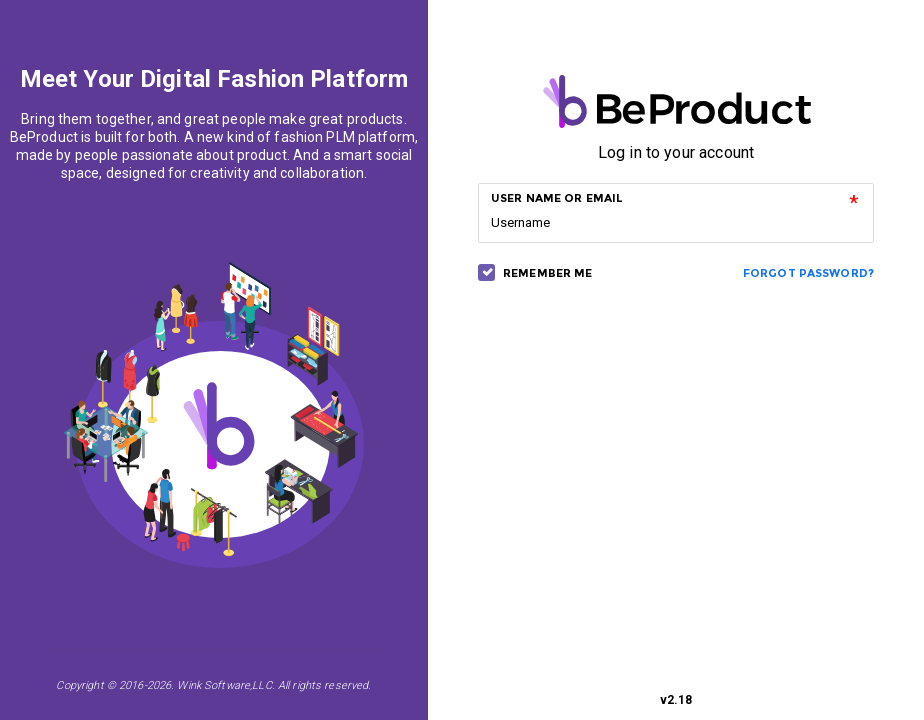 The image size is (924, 720). I want to click on USER NAME OR EMAIL, so click(557, 198).